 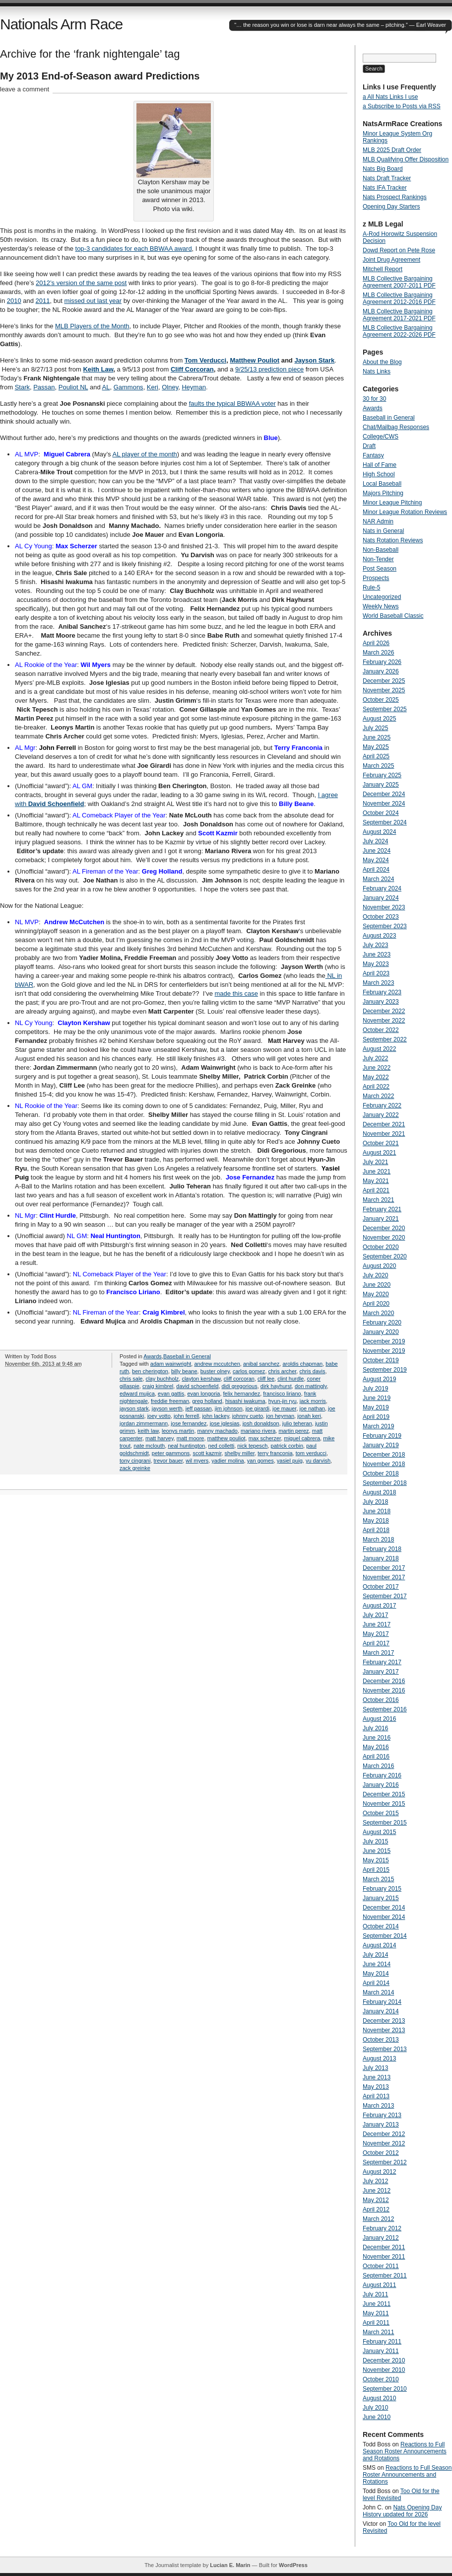 I want to click on MLB Collective Bargaining Agreement 2007-2011 PDF, so click(x=399, y=282).